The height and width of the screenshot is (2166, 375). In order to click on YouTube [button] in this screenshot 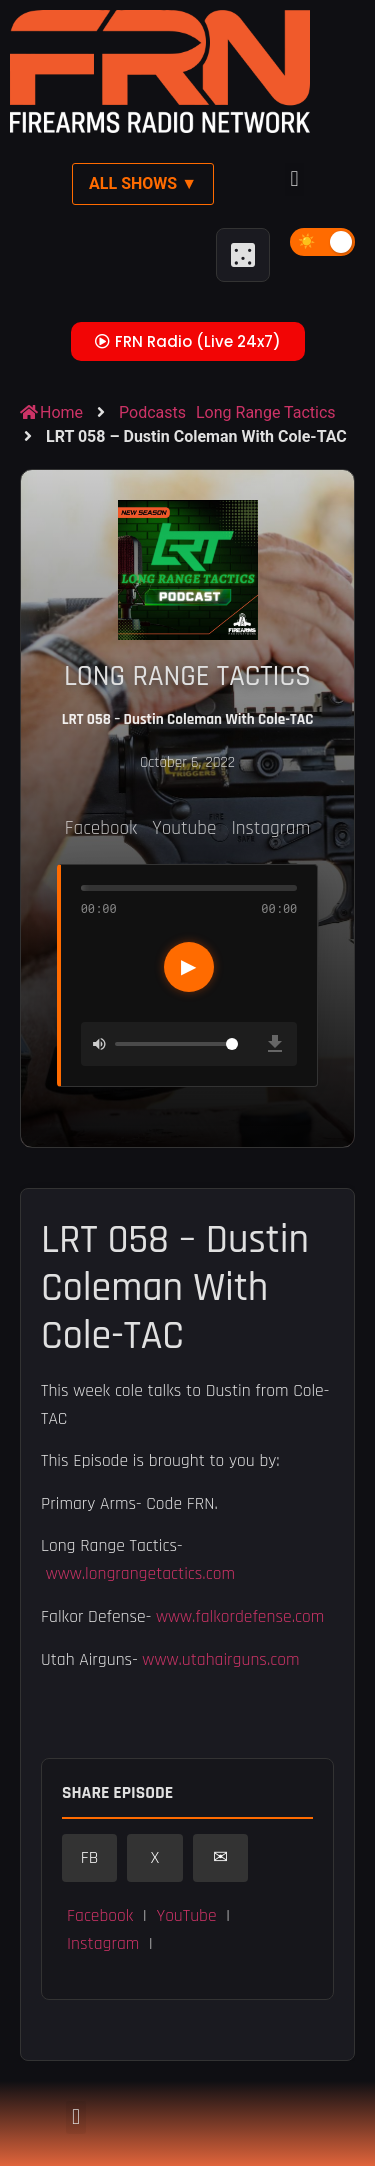, I will do `click(186, 1916)`.